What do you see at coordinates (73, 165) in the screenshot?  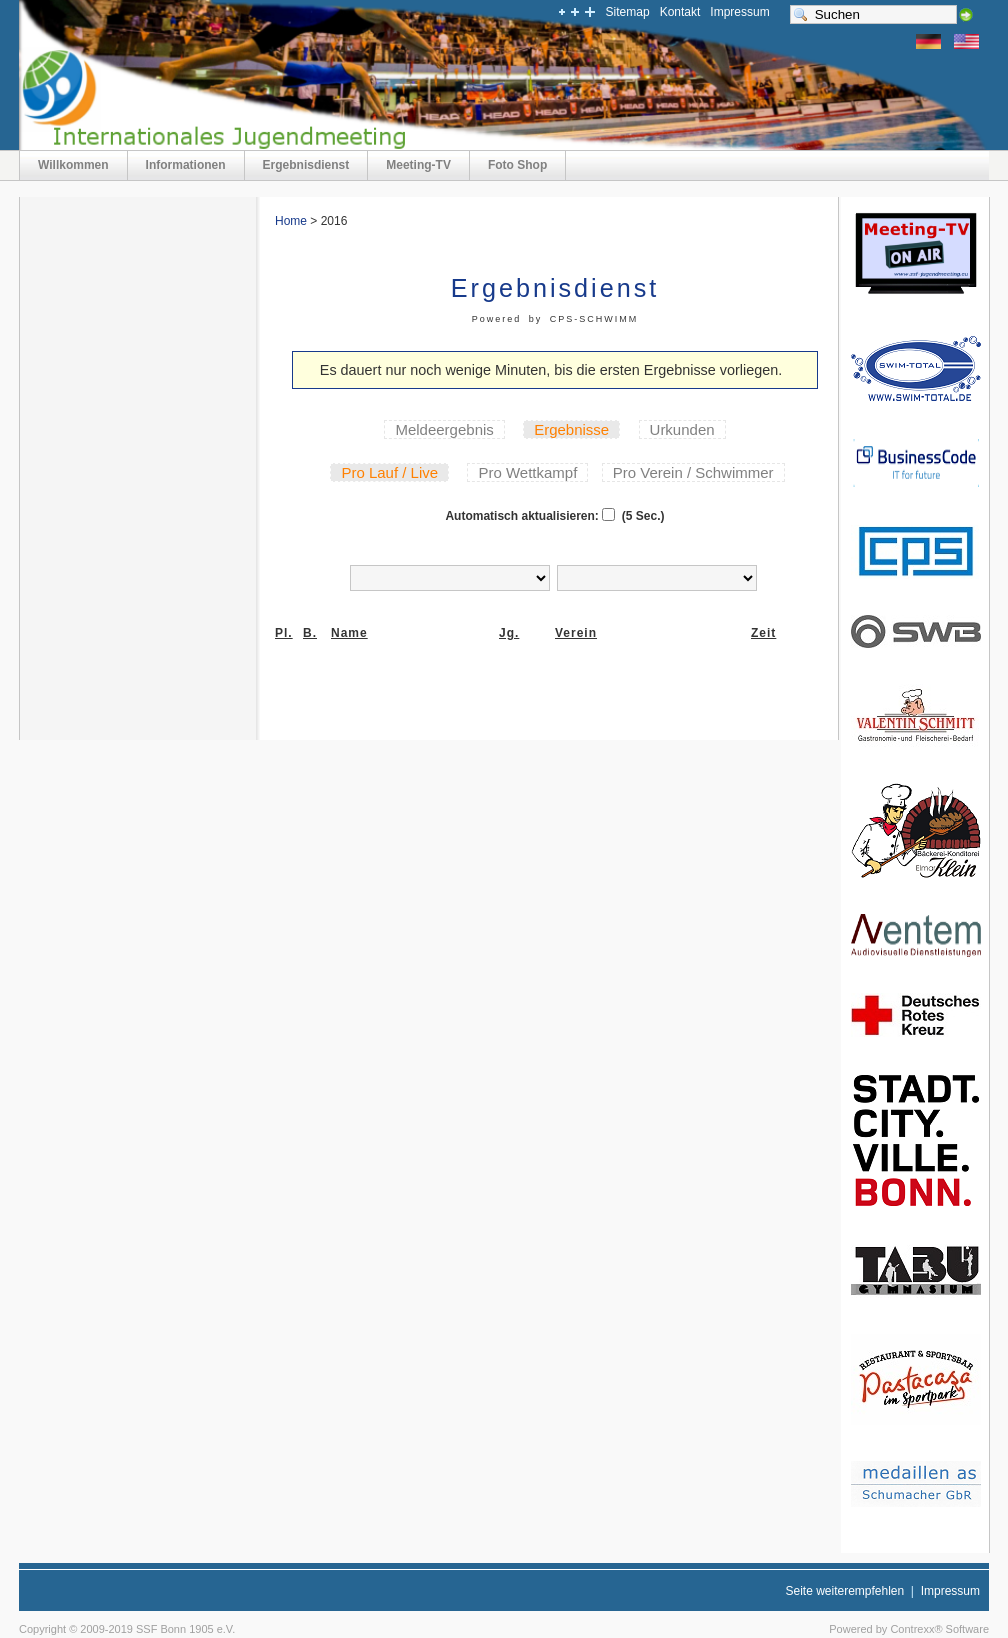 I see `Willkommen` at bounding box center [73, 165].